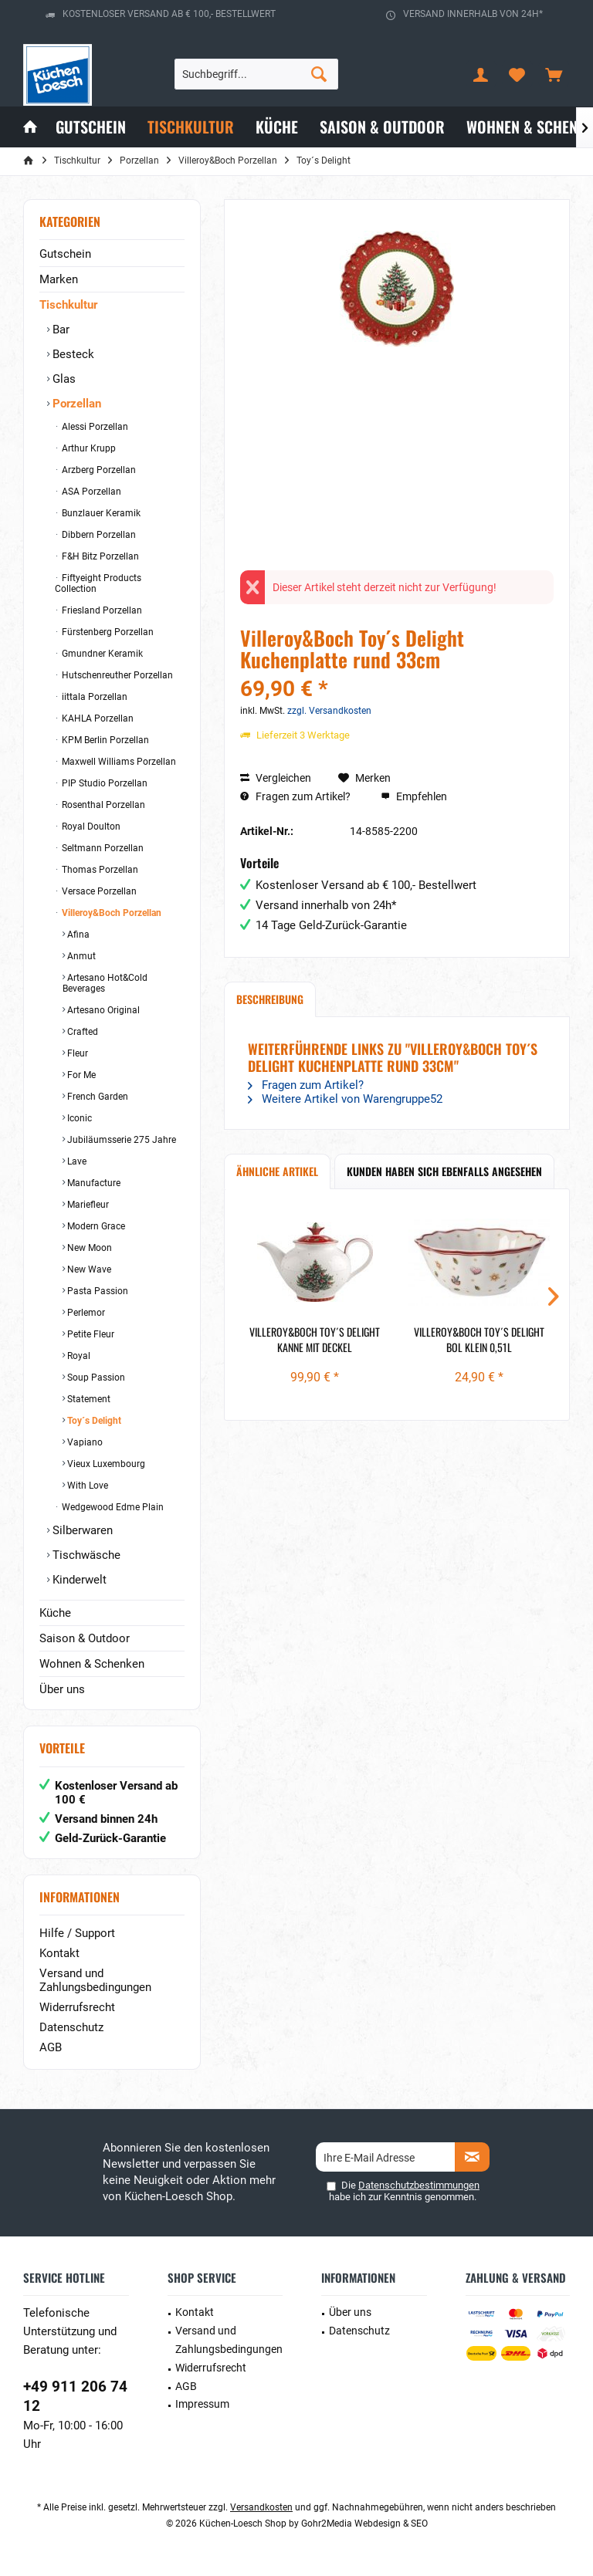 Image resolution: width=593 pixels, height=2576 pixels. What do you see at coordinates (116, 675) in the screenshot?
I see `Hutschenreuther Porzellan` at bounding box center [116, 675].